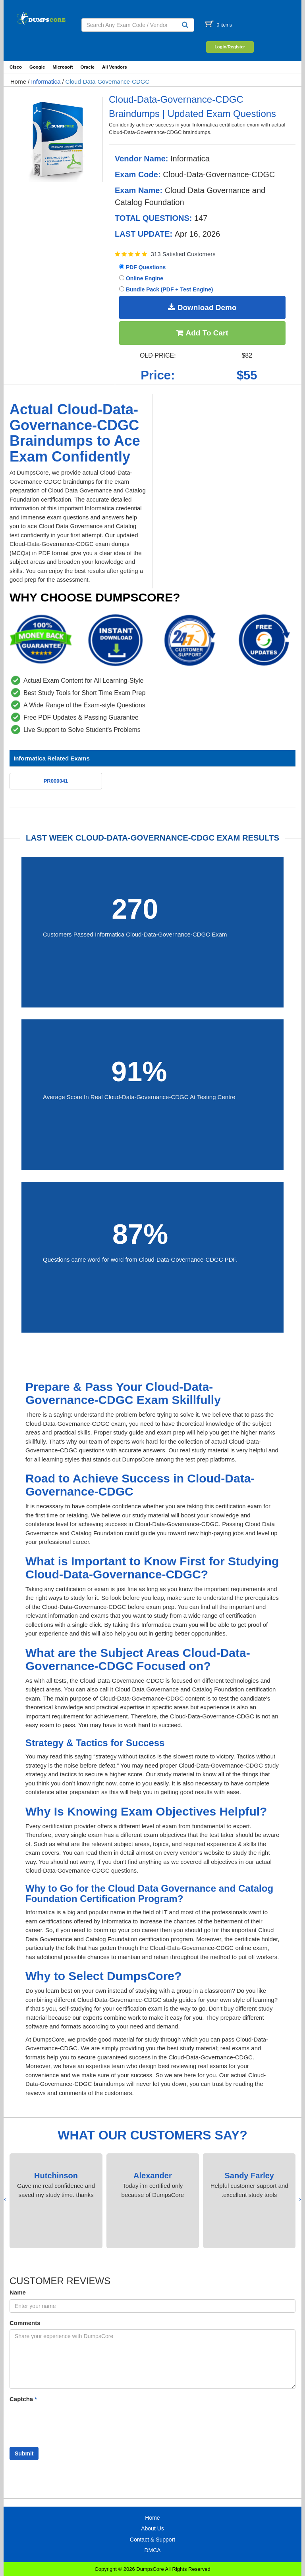 The width and height of the screenshot is (305, 2576). What do you see at coordinates (142, 267) in the screenshot?
I see `PDF Questions` at bounding box center [142, 267].